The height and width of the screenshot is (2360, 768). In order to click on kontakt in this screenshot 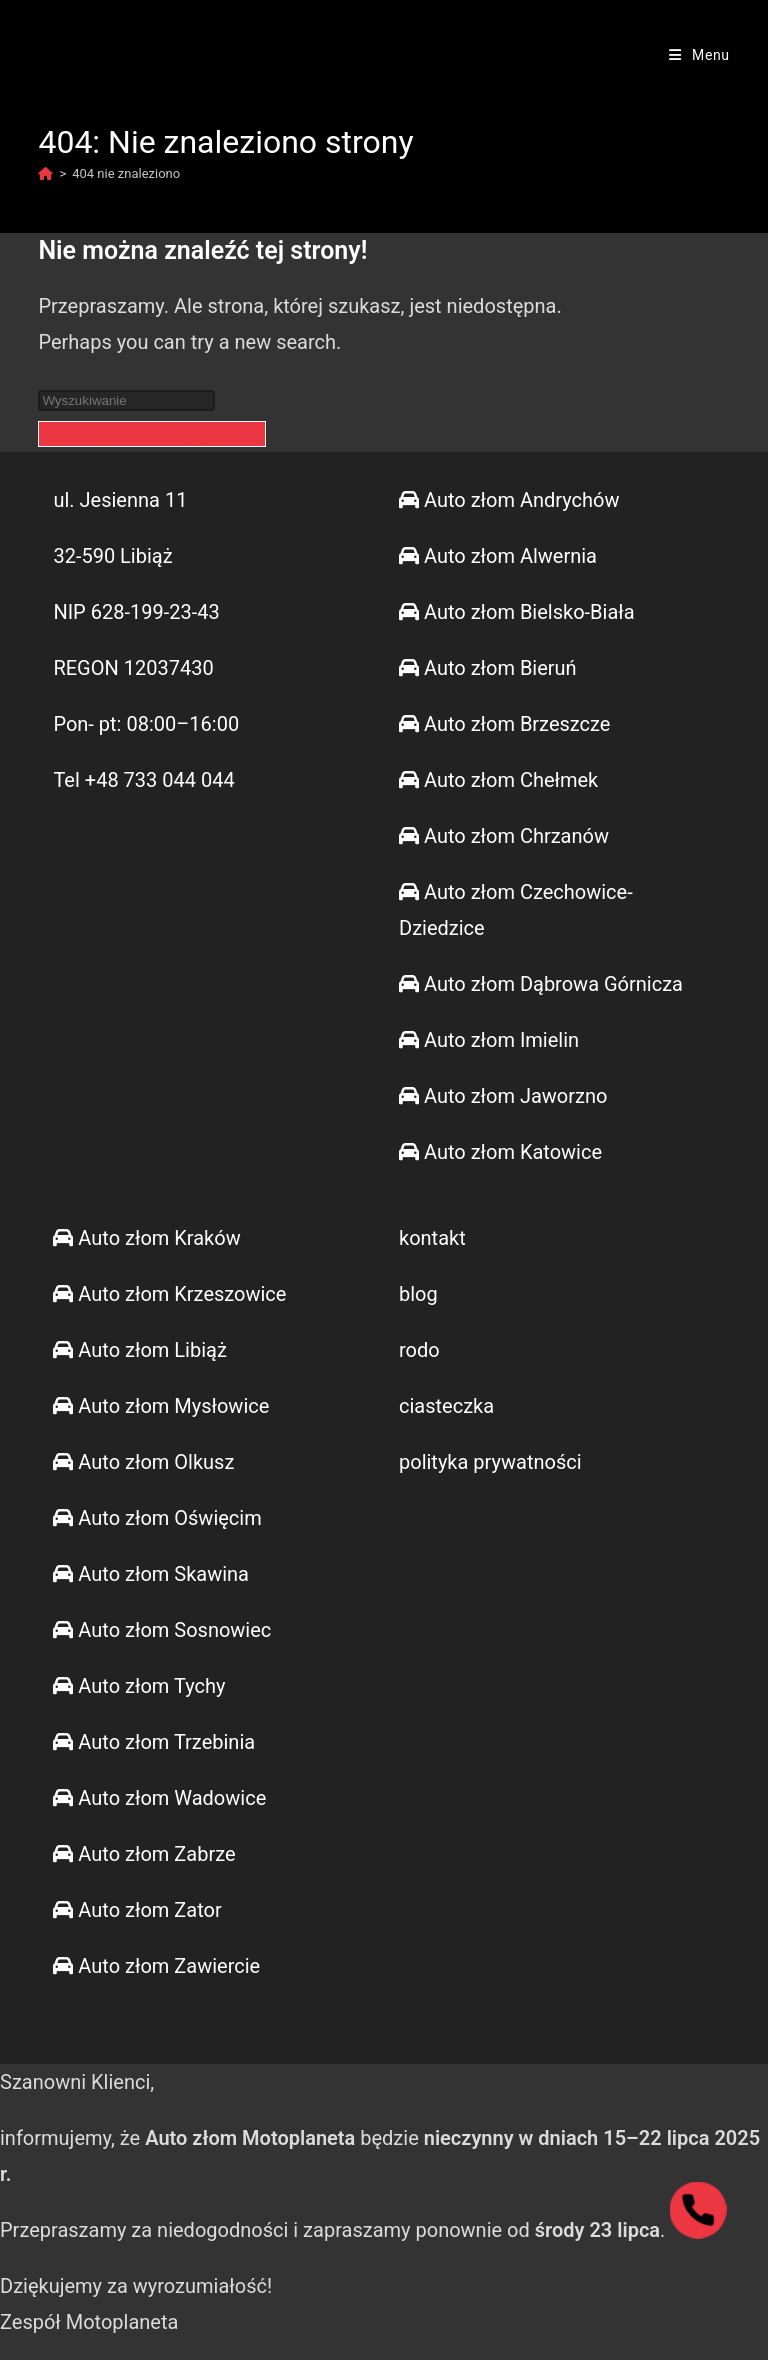, I will do `click(432, 1238)`.